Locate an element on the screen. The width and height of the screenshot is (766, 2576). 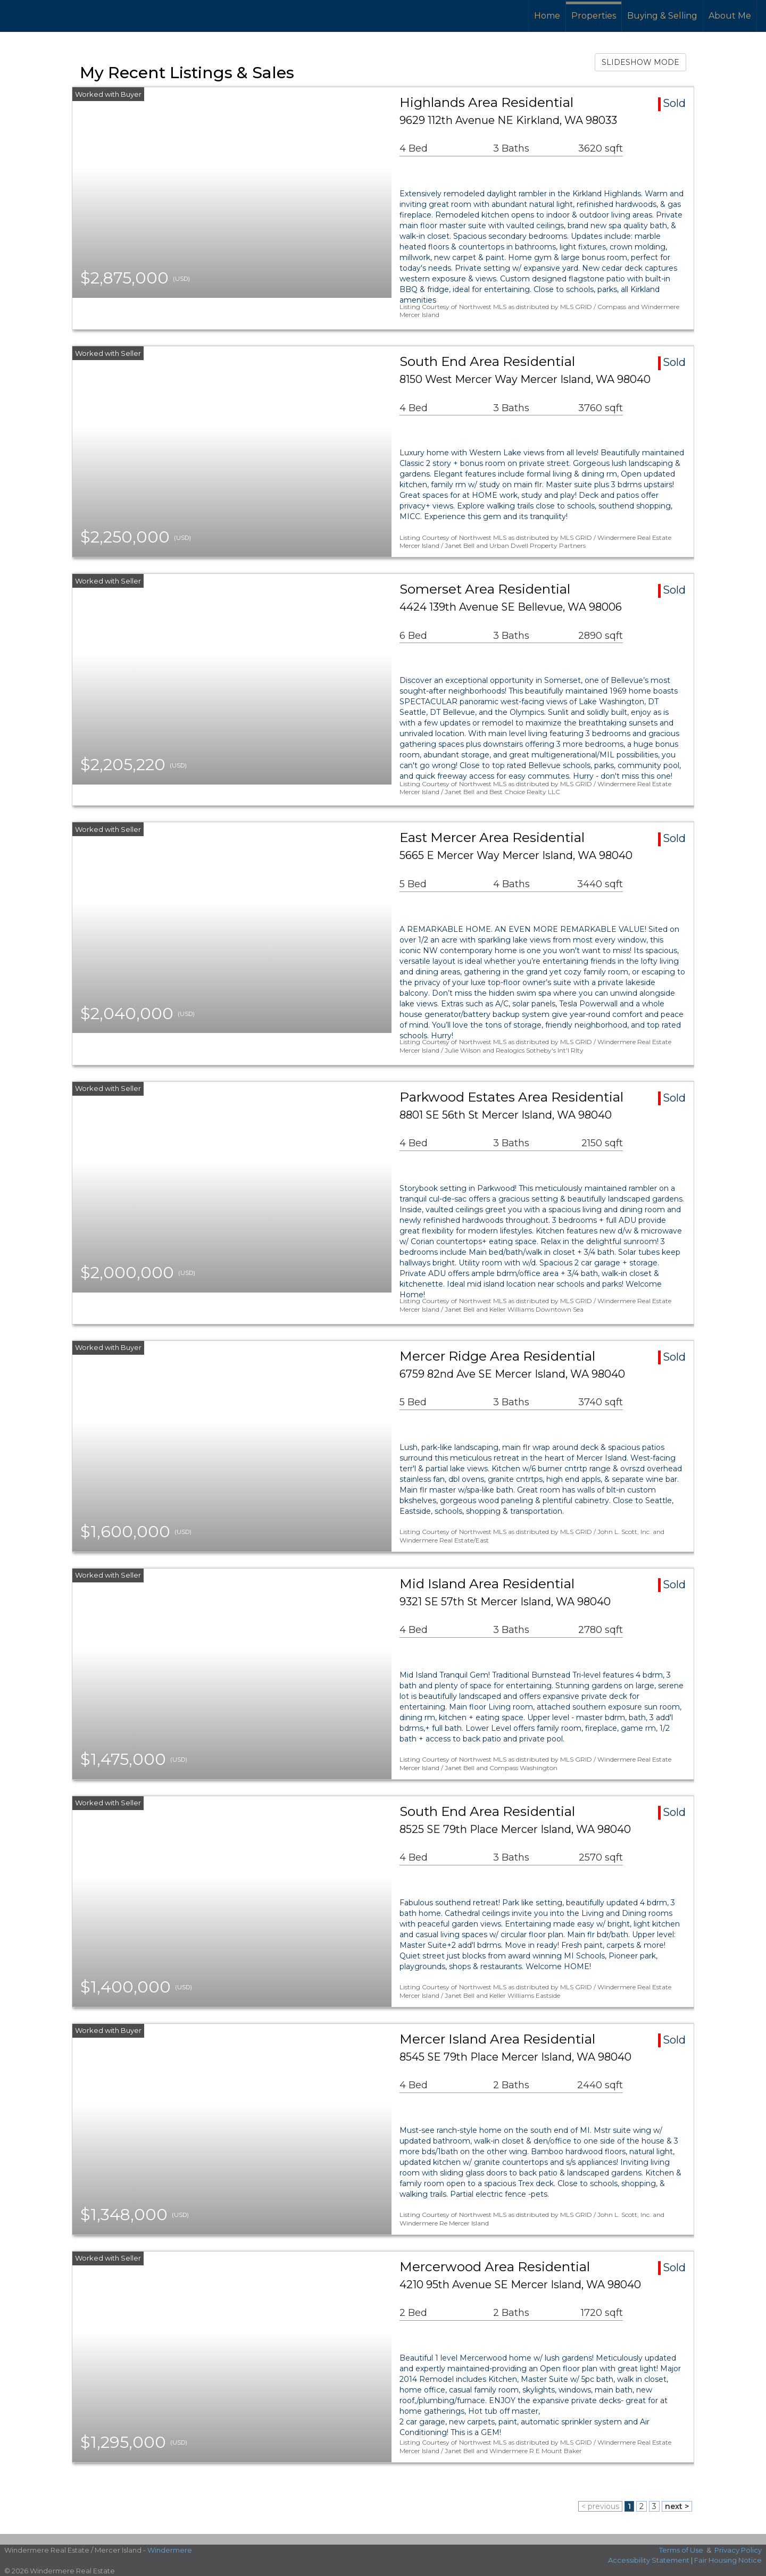
SLIDESHOW MODE is located at coordinates (640, 62).